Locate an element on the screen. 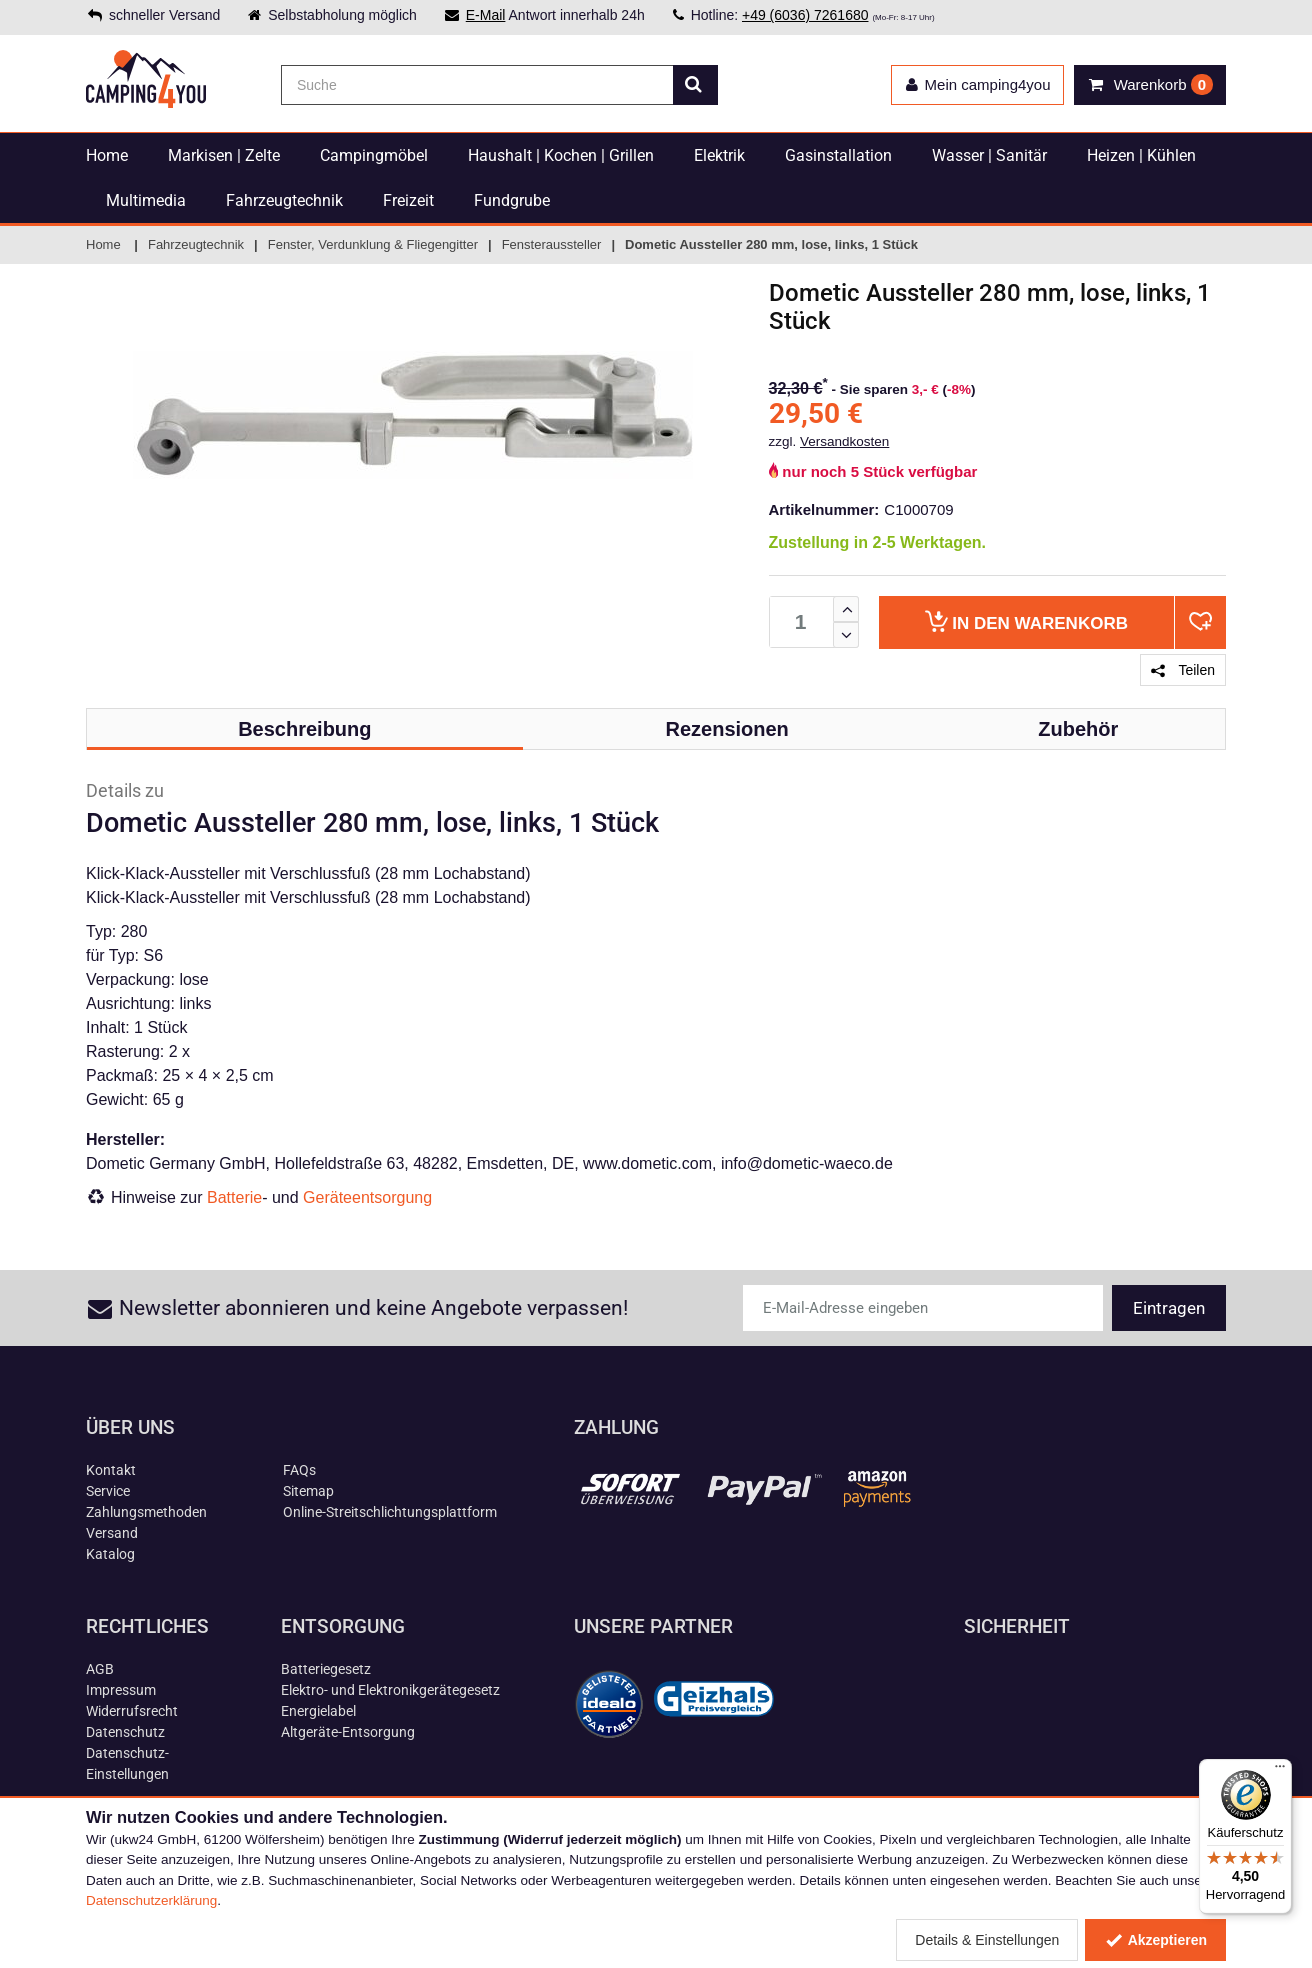  FAQs is located at coordinates (299, 1470).